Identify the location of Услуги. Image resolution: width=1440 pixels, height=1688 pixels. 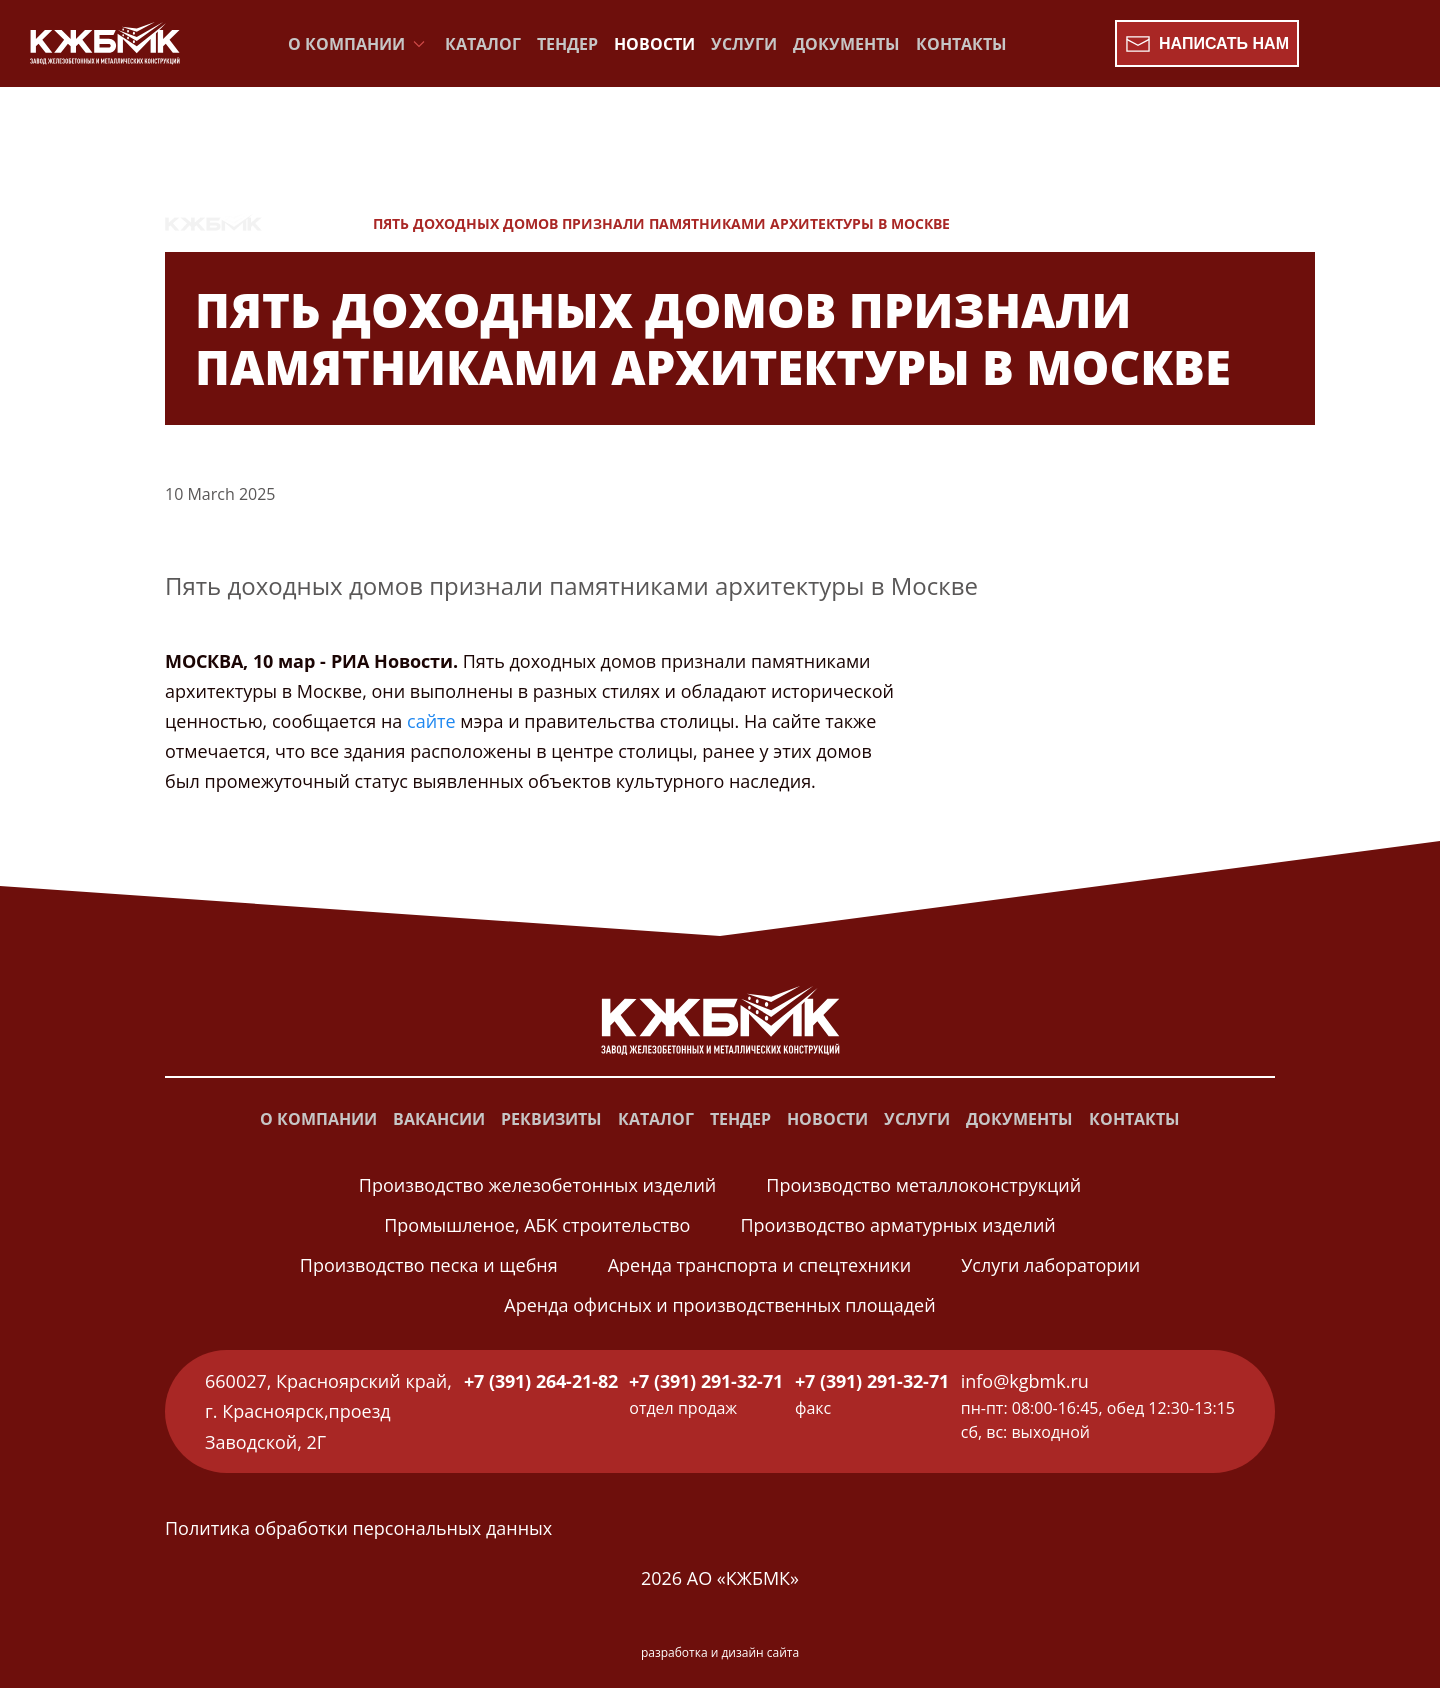
(744, 44).